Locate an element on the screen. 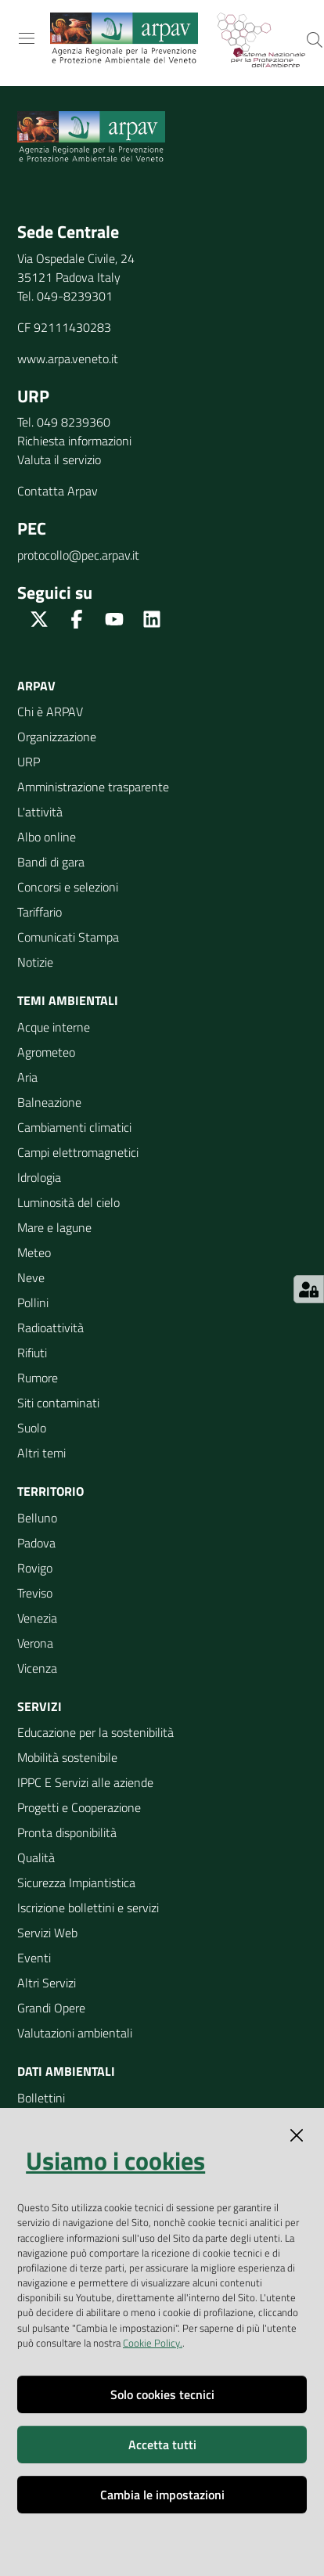  Dati ambientali is located at coordinates (66, 2071).